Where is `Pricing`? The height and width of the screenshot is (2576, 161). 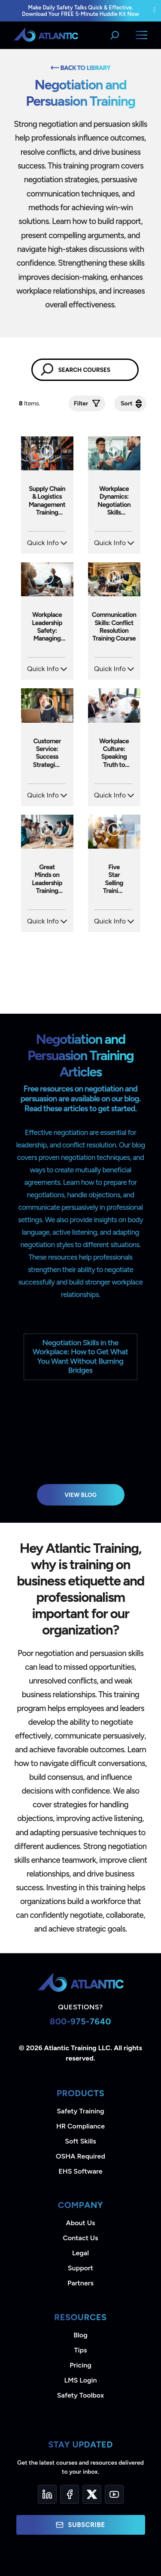 Pricing is located at coordinates (80, 2365).